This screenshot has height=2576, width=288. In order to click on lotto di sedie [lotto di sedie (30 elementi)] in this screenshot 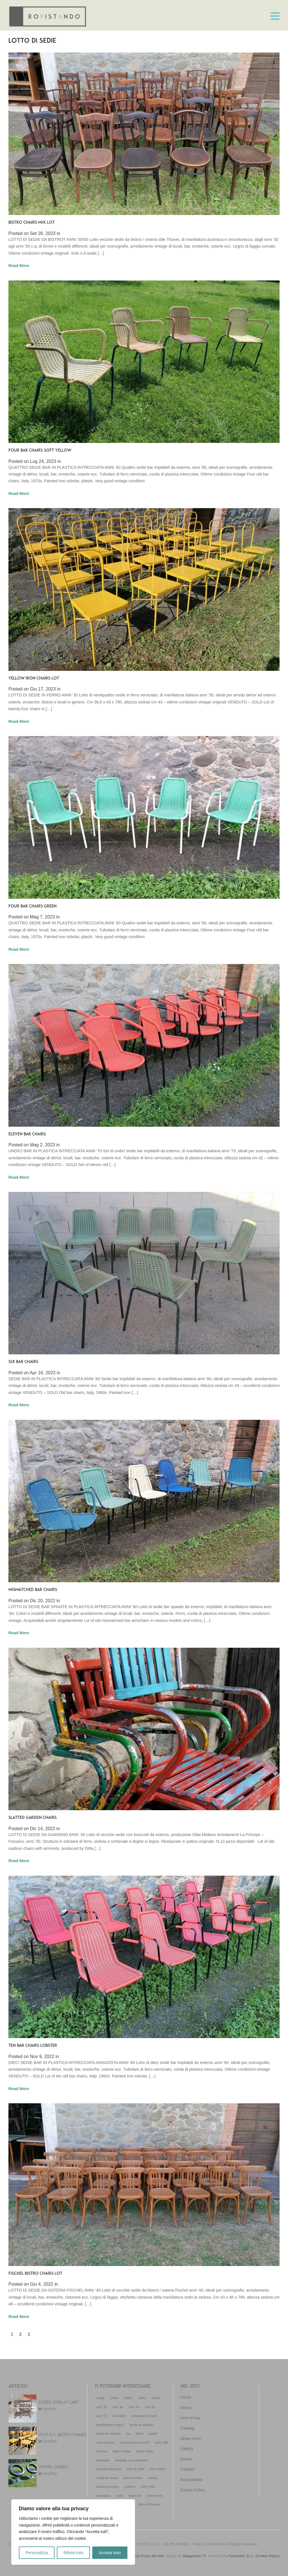, I will do `click(135, 2469)`.